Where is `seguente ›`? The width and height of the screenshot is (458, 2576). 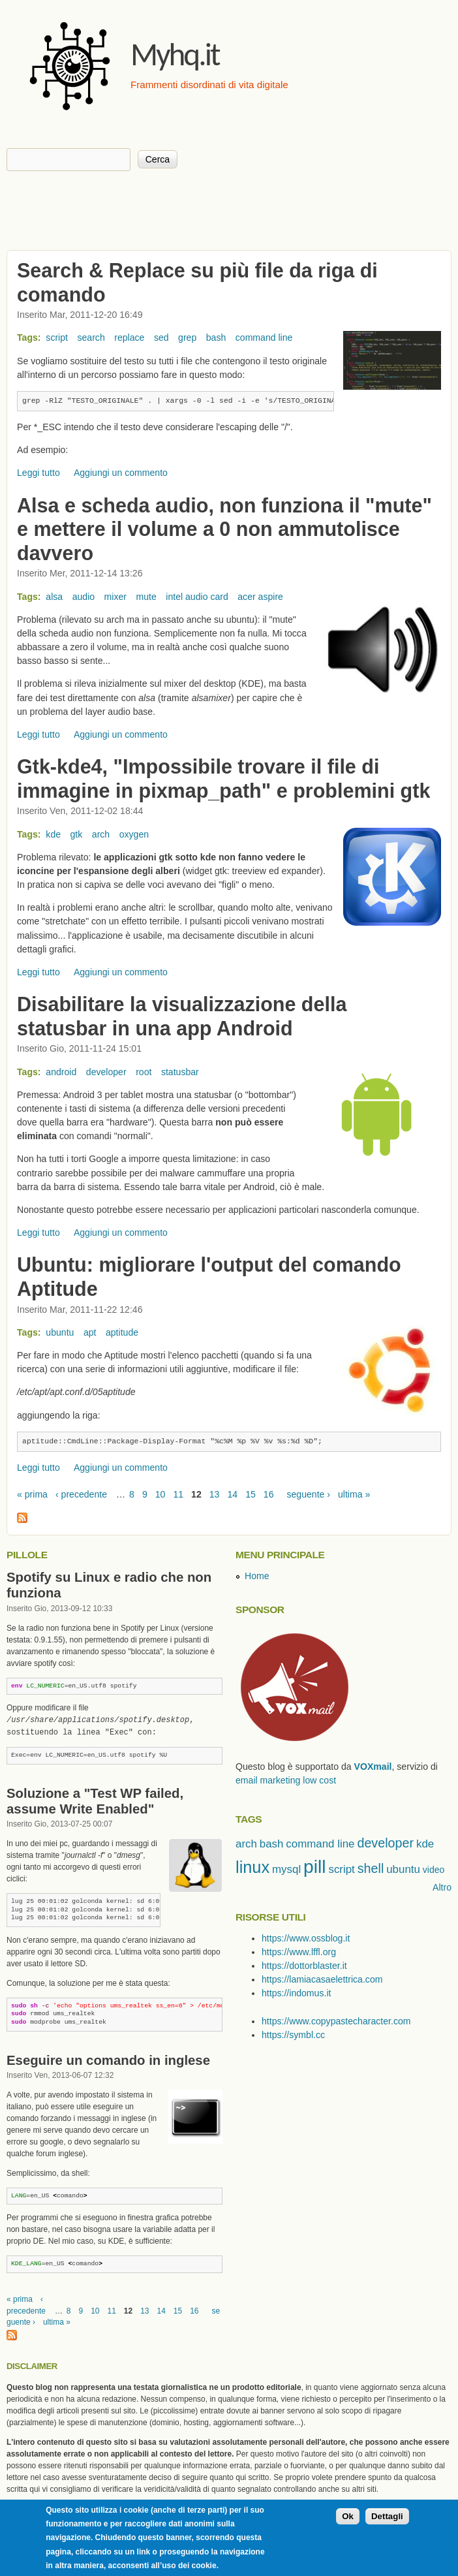 seguente › is located at coordinates (308, 1494).